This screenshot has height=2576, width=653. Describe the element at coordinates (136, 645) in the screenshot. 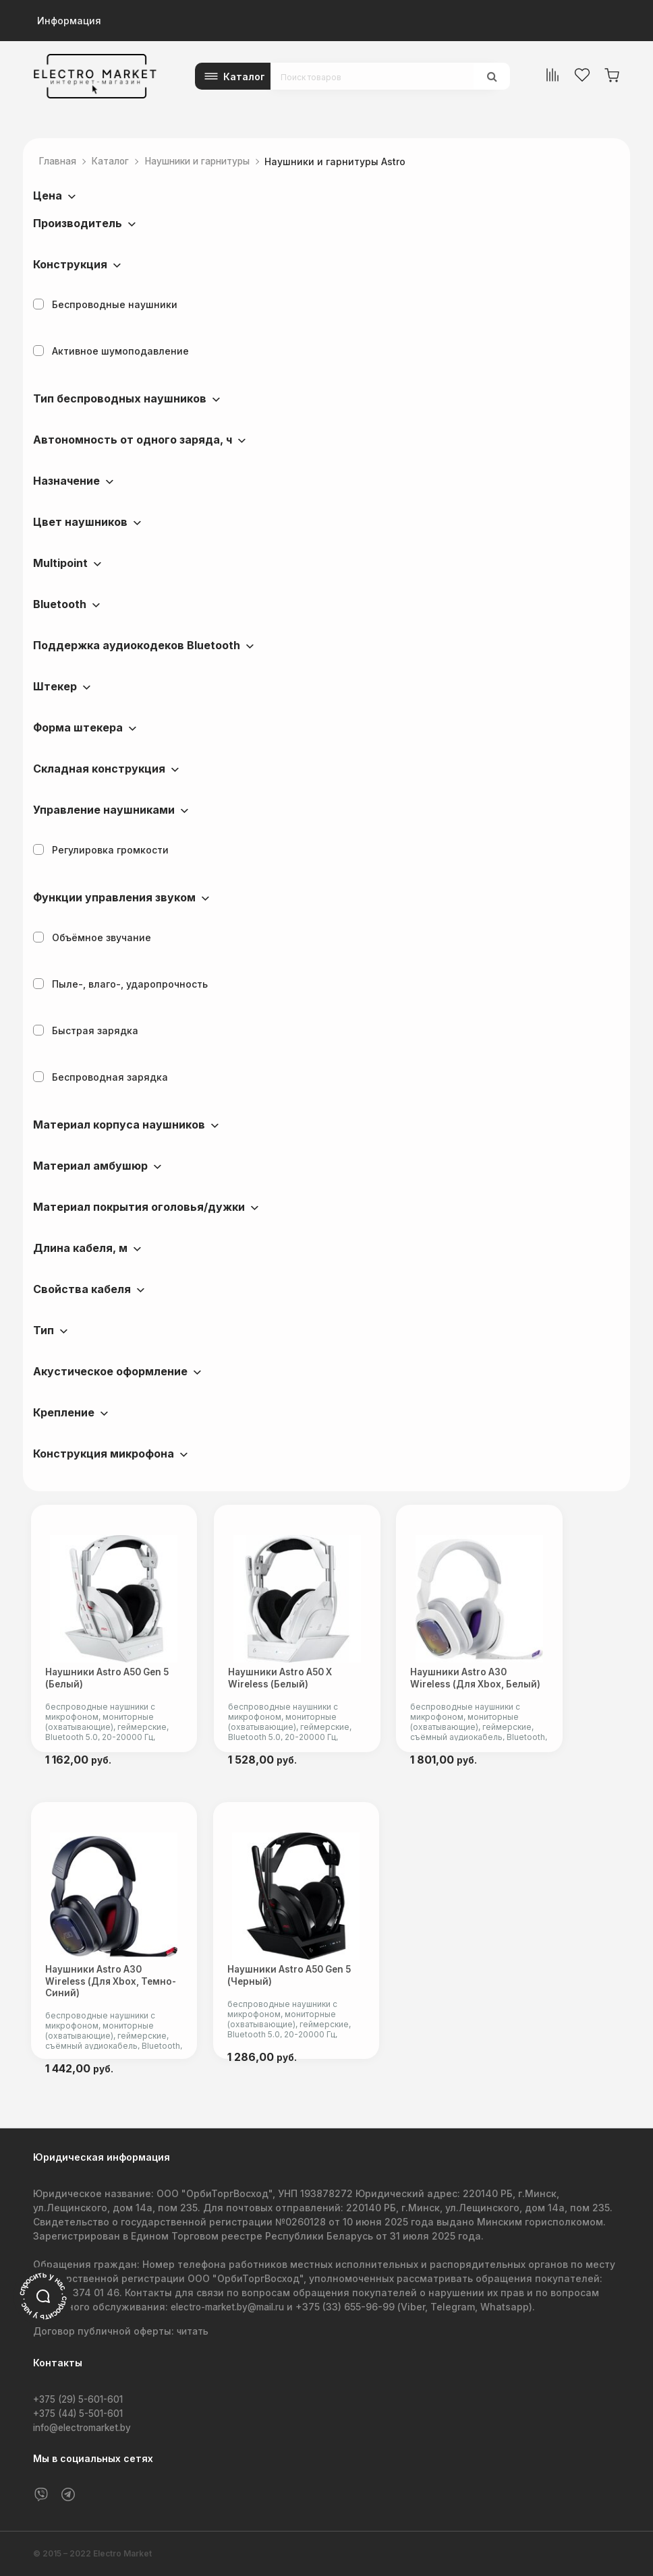

I see `Поддержка аудиокодеков Bluetooth` at that location.